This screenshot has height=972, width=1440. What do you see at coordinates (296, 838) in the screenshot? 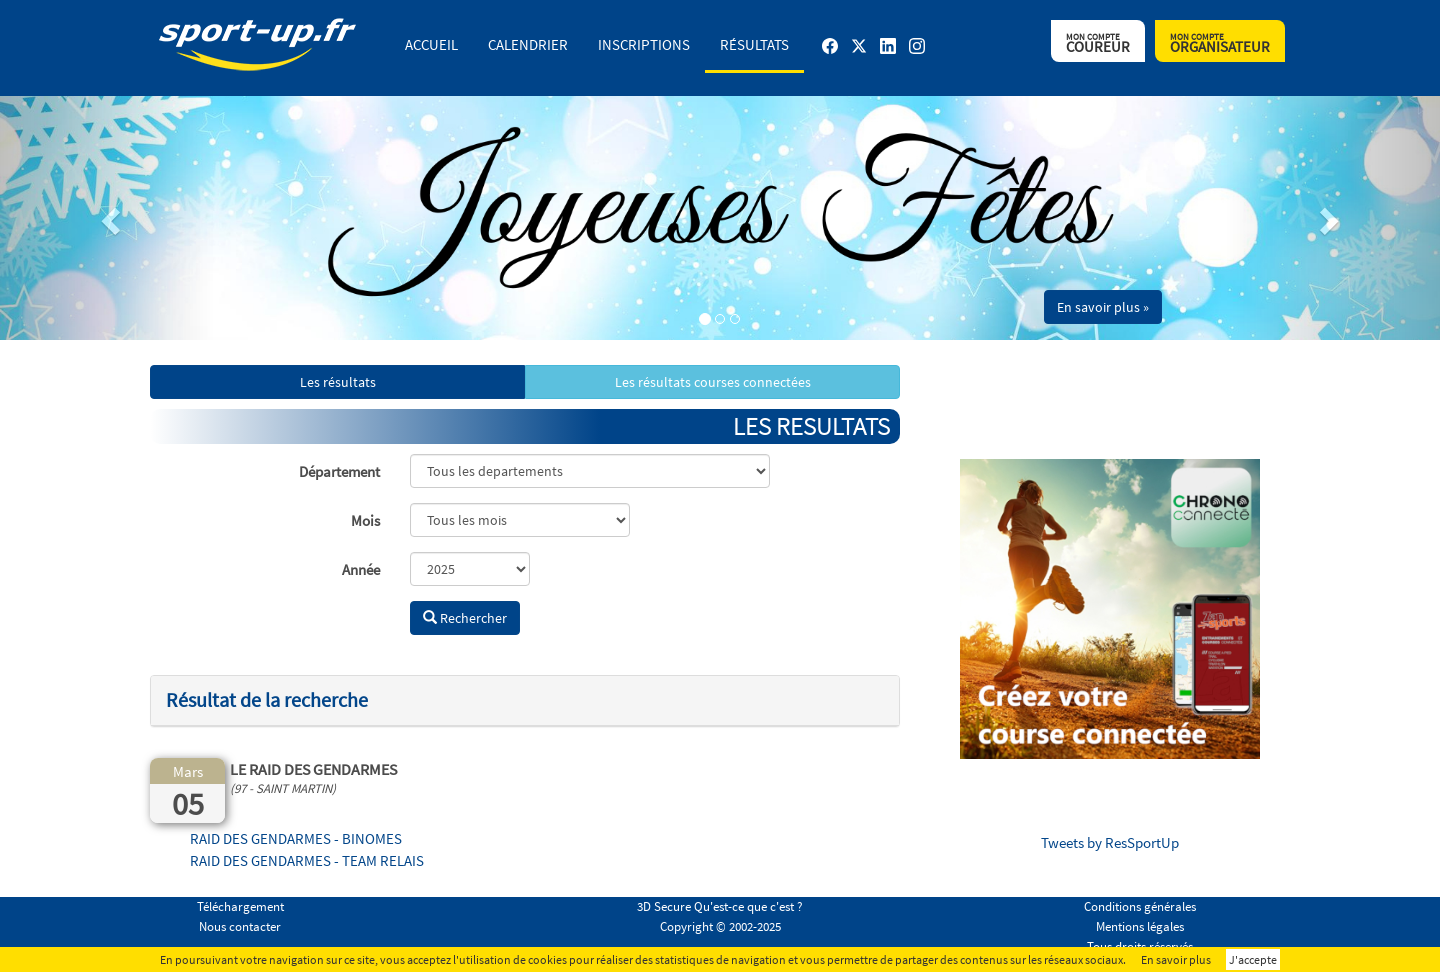
I see `RAID DES GENDARMES - BINOMES` at bounding box center [296, 838].